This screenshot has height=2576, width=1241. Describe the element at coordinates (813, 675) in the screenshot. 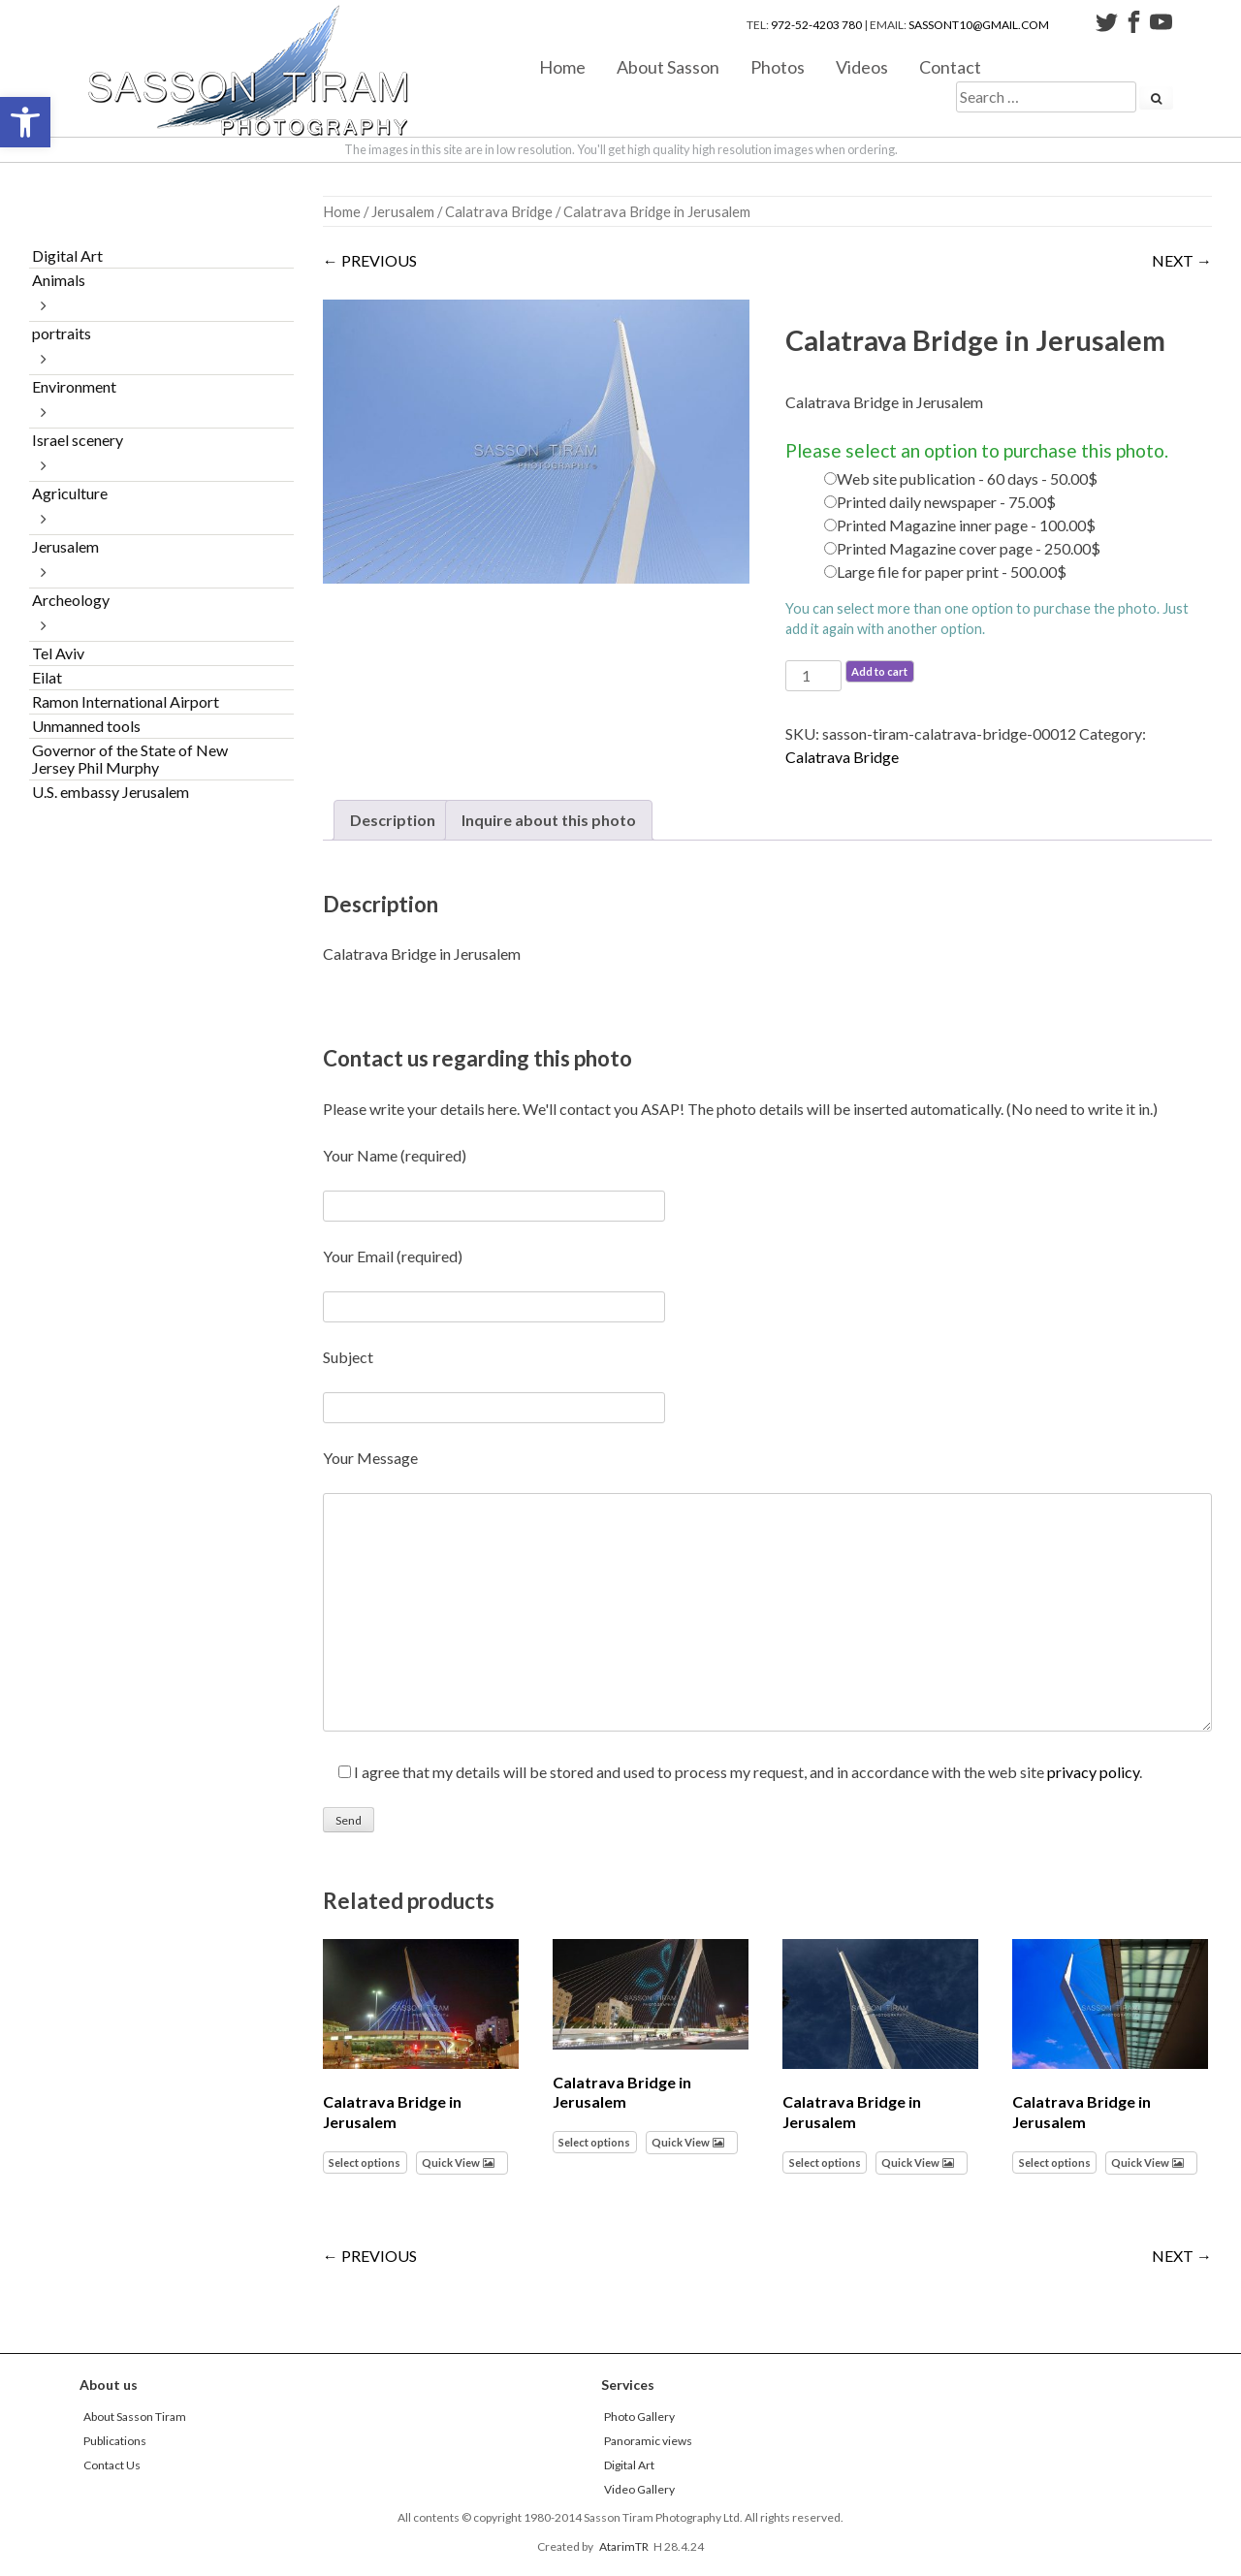

I see `[Product quantity]` at that location.